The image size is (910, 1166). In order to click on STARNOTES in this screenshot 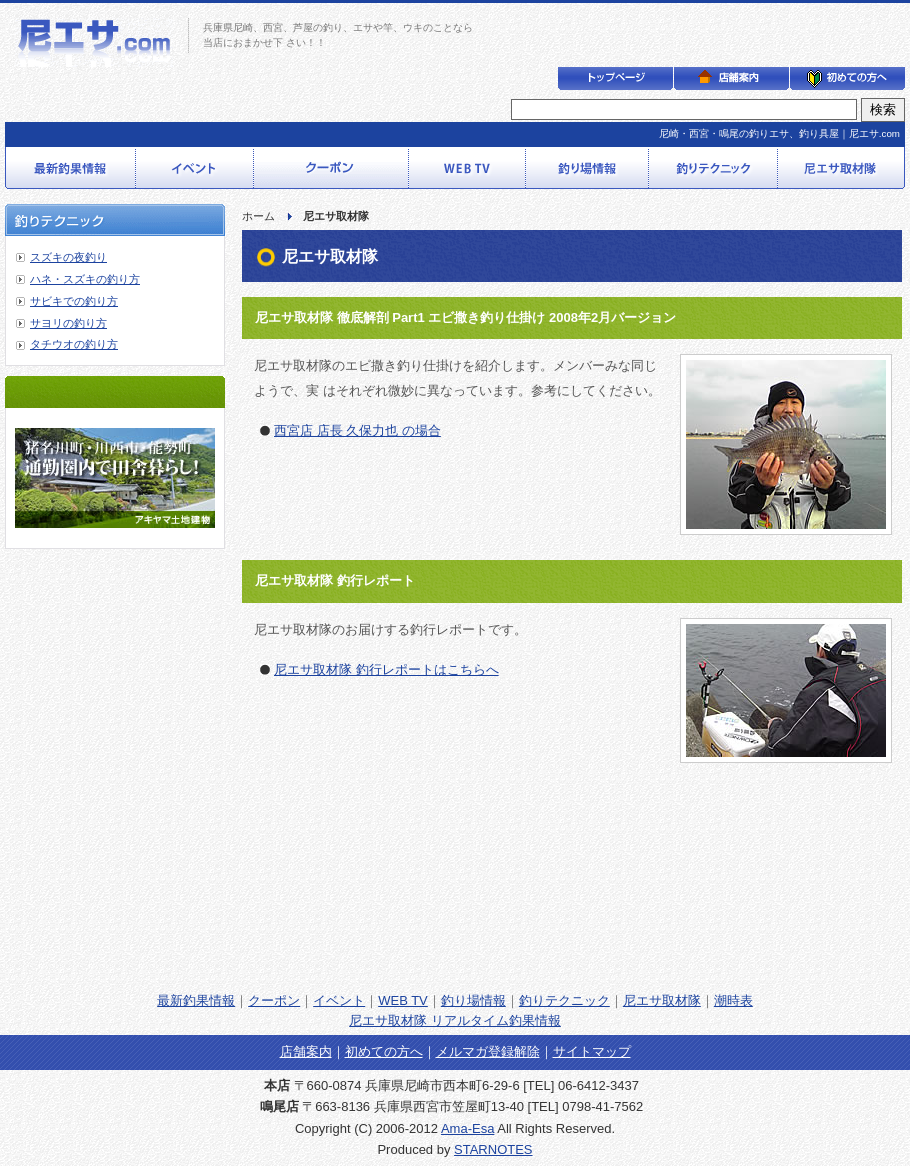, I will do `click(493, 1149)`.